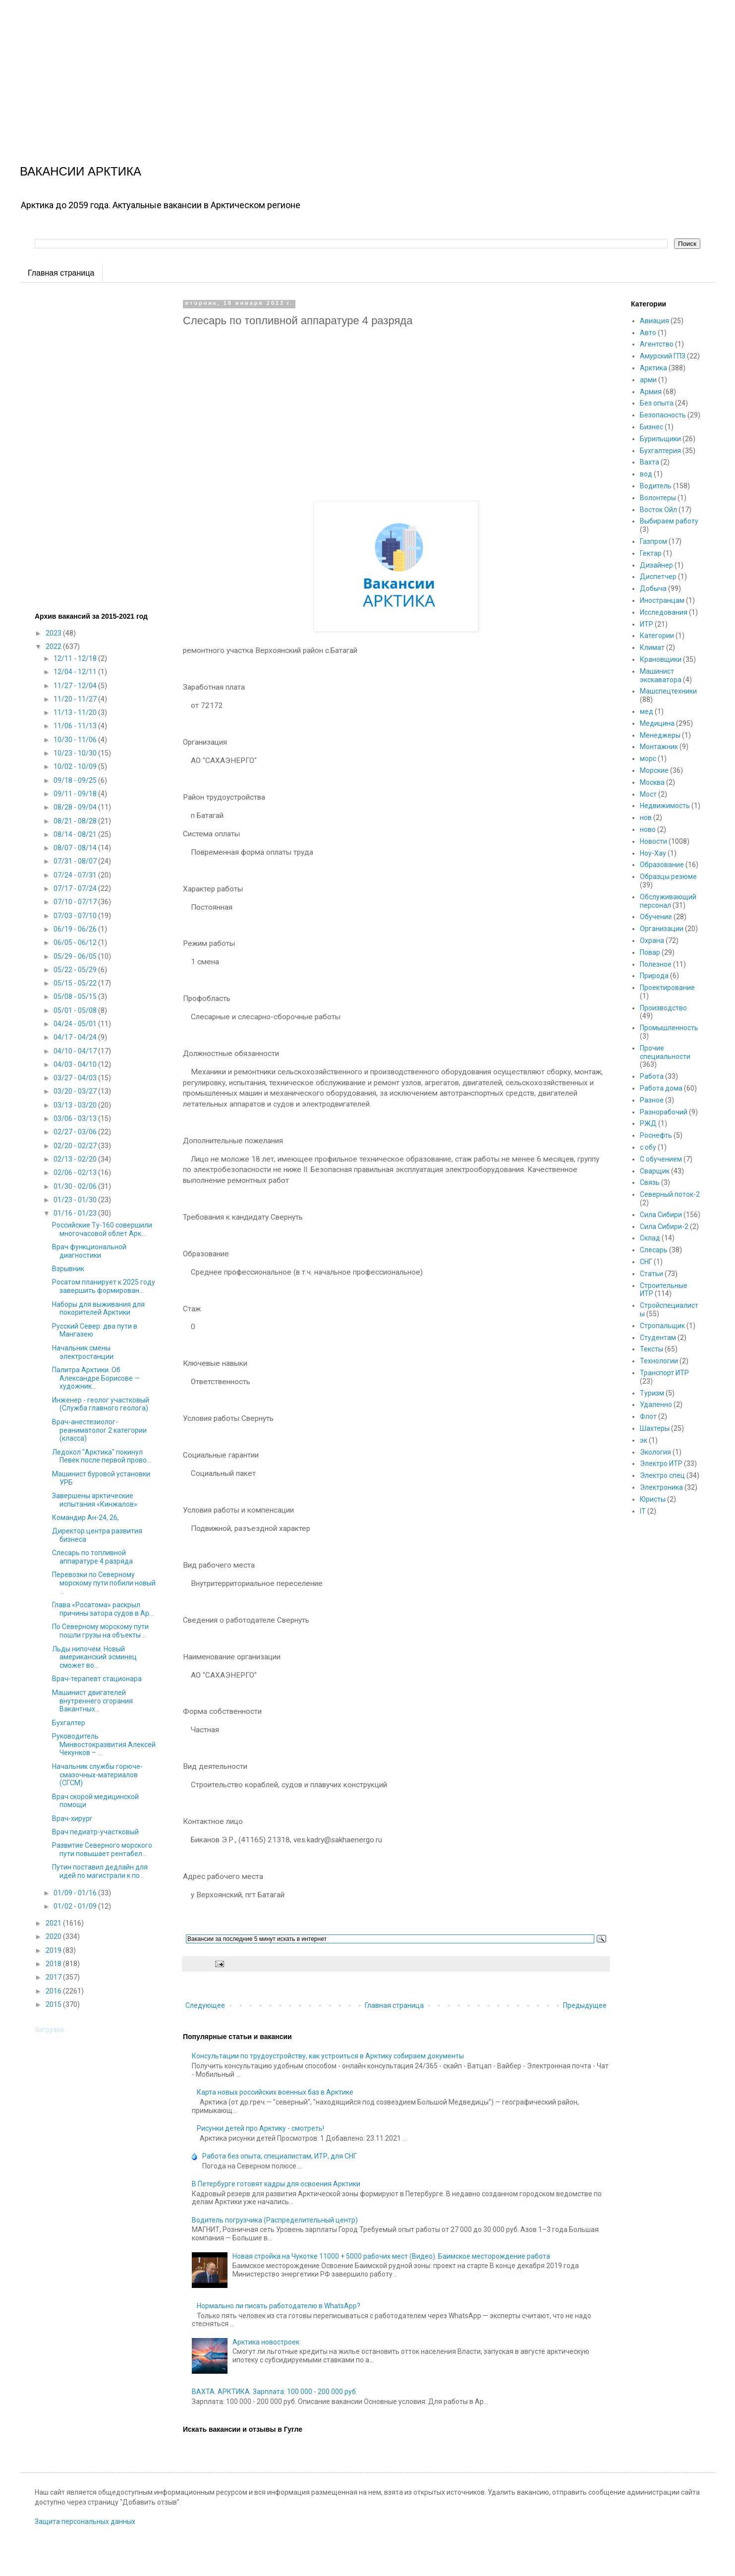 Image resolution: width=735 pixels, height=2576 pixels. What do you see at coordinates (657, 403) in the screenshot?
I see `Без опыта` at bounding box center [657, 403].